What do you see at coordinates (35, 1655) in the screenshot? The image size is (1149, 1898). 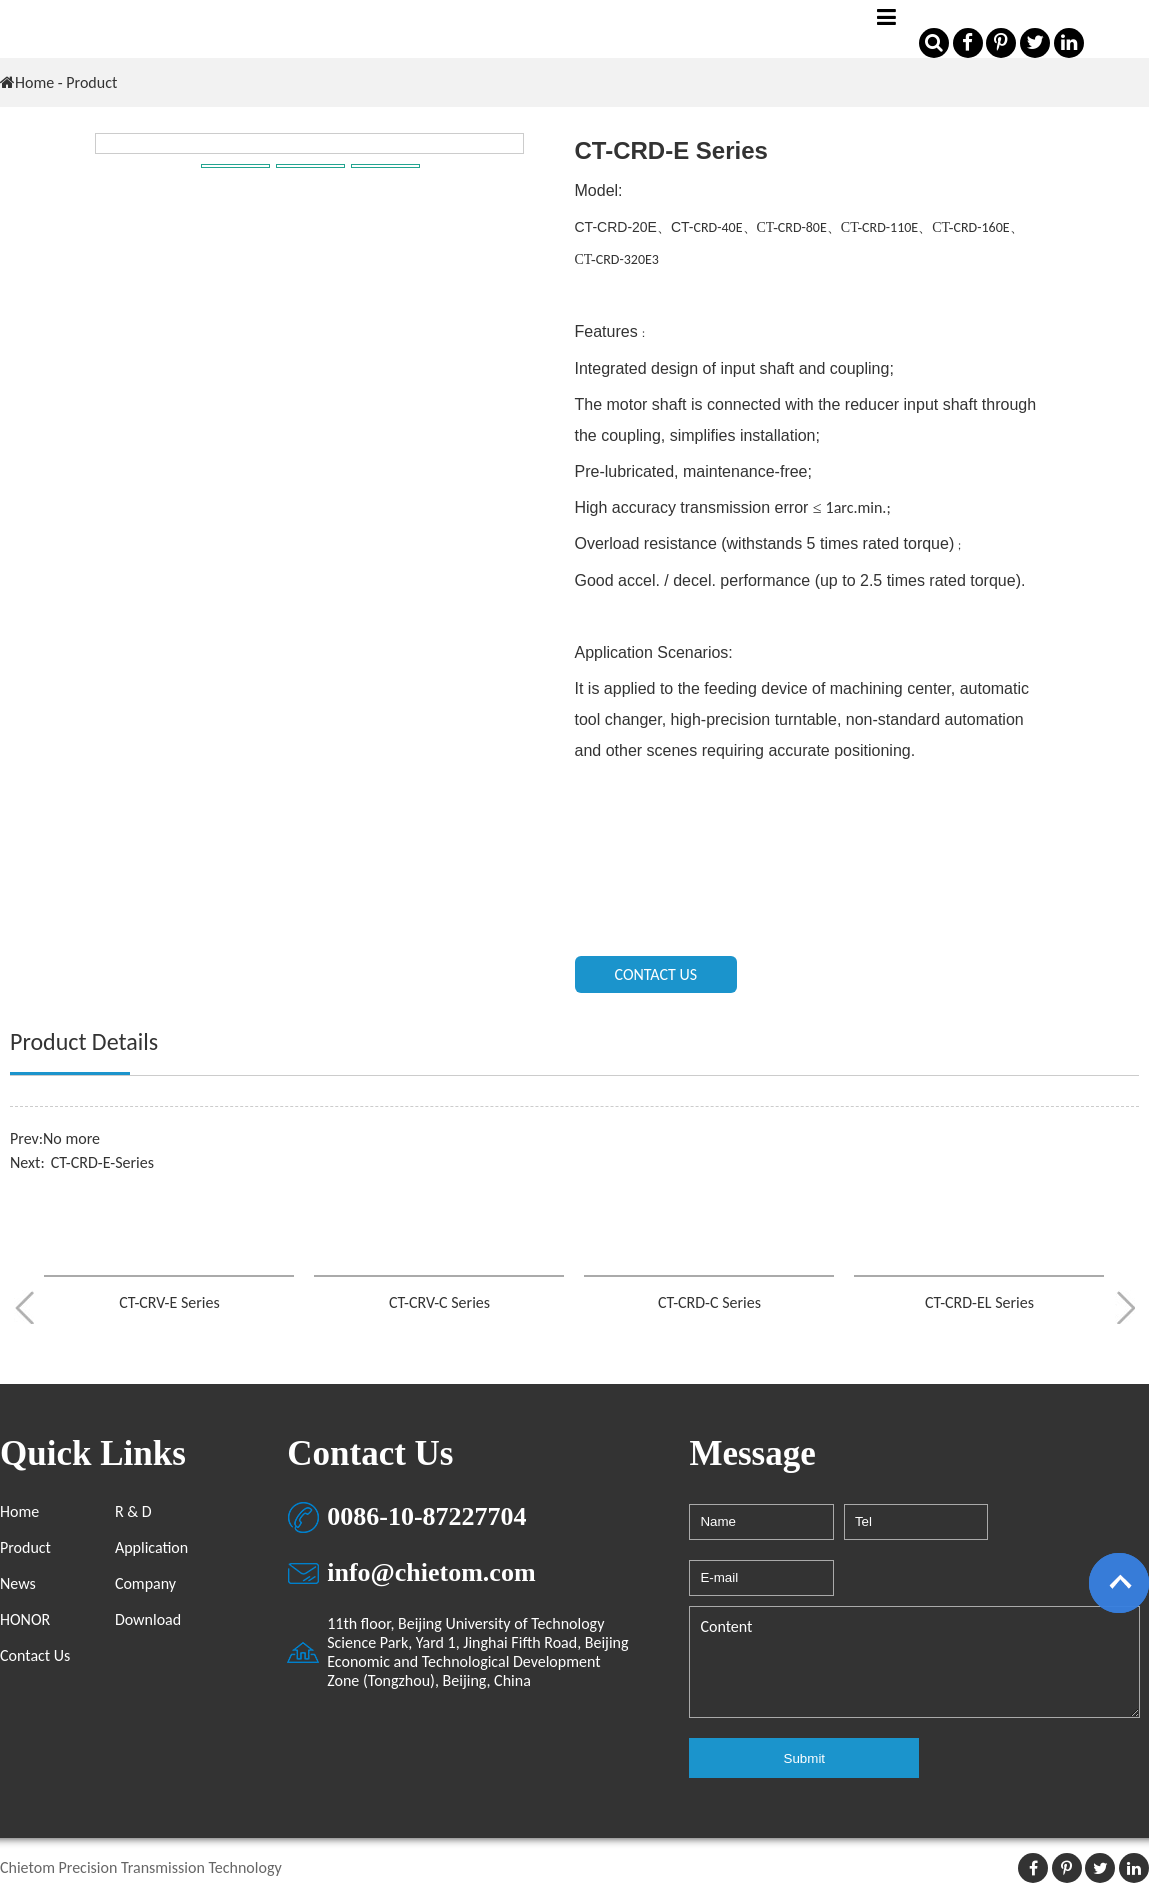 I see `Contact Us` at bounding box center [35, 1655].